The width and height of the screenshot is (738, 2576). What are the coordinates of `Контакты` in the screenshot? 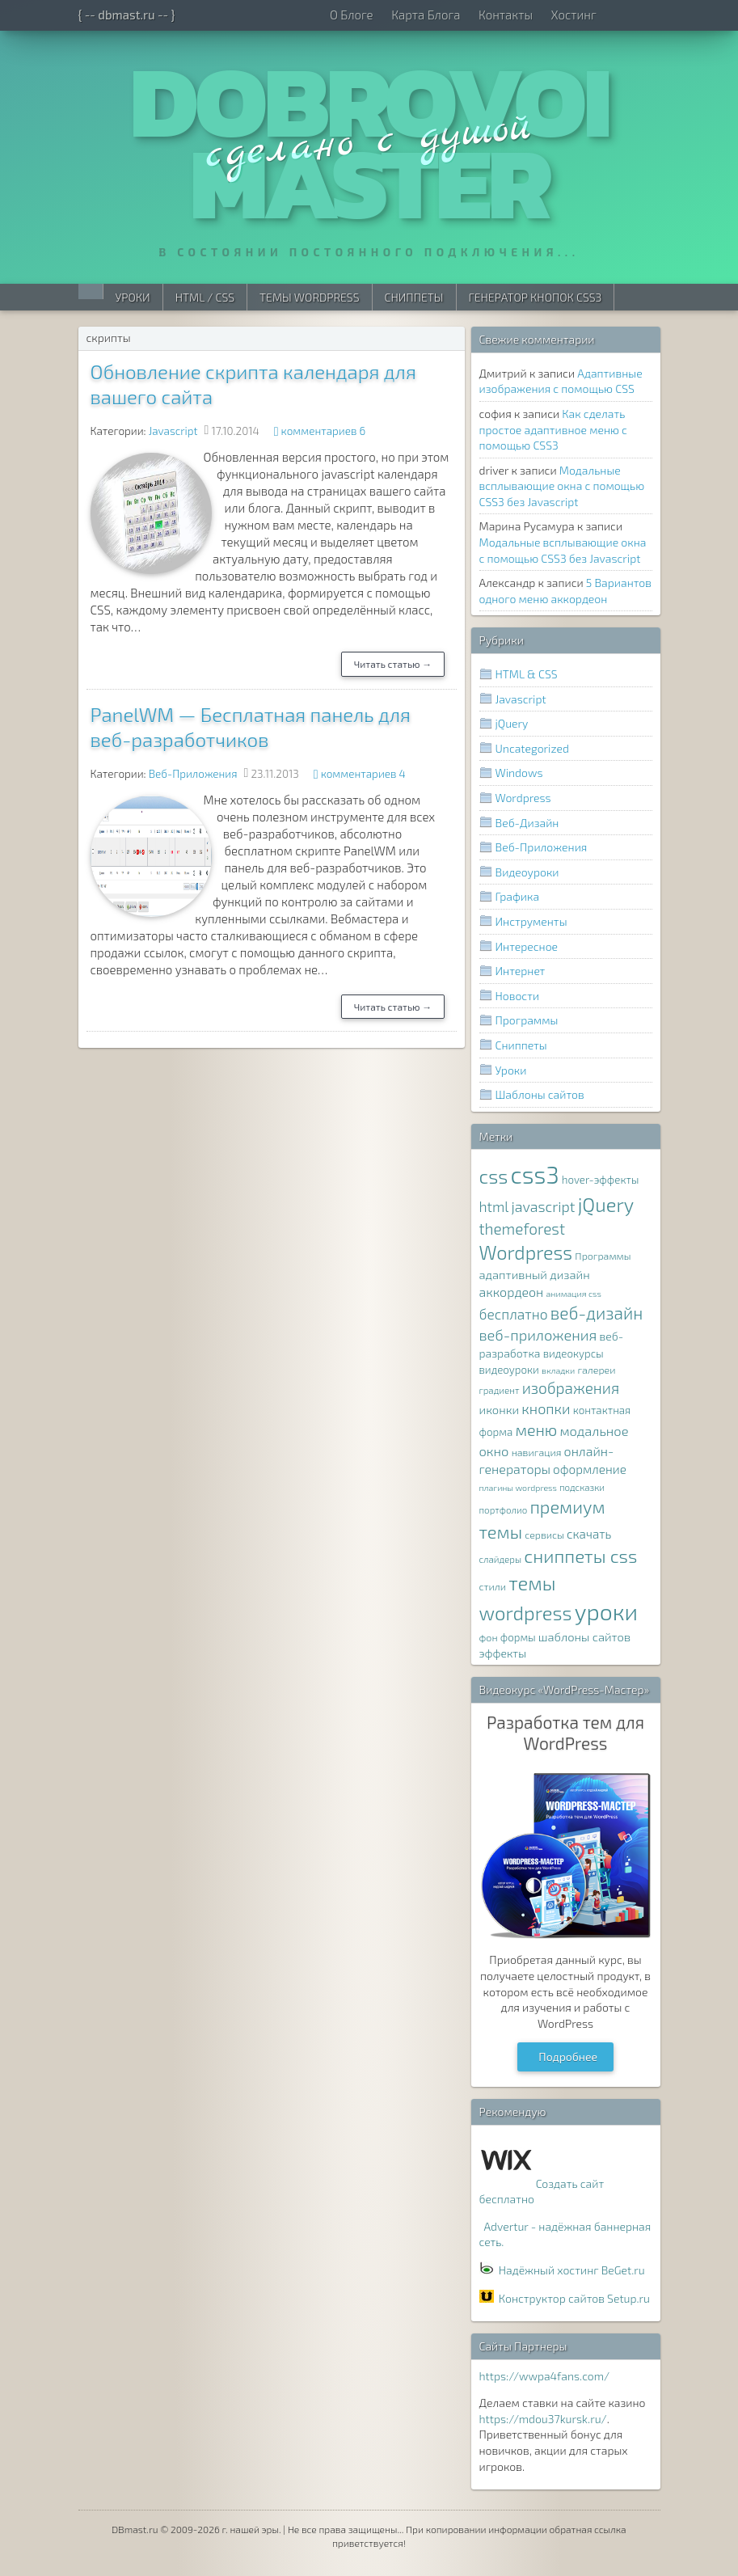 It's located at (506, 14).